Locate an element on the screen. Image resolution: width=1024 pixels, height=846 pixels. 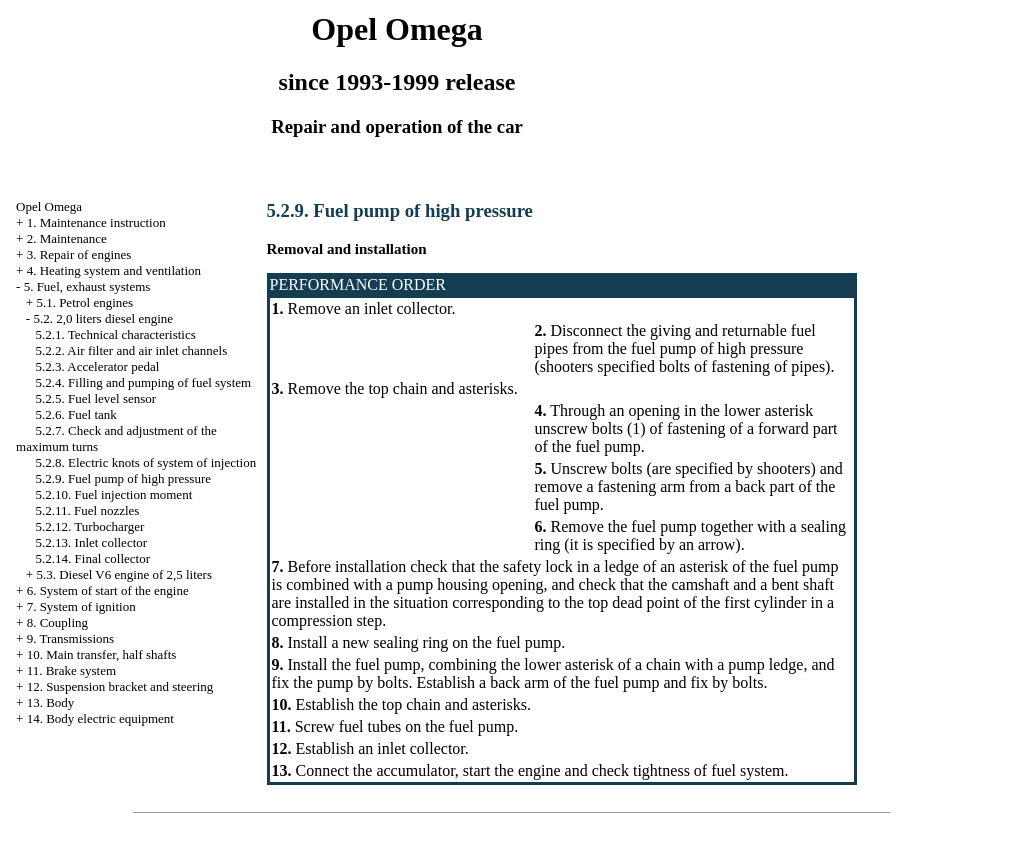
5.1. Petrol engines is located at coordinates (84, 302).